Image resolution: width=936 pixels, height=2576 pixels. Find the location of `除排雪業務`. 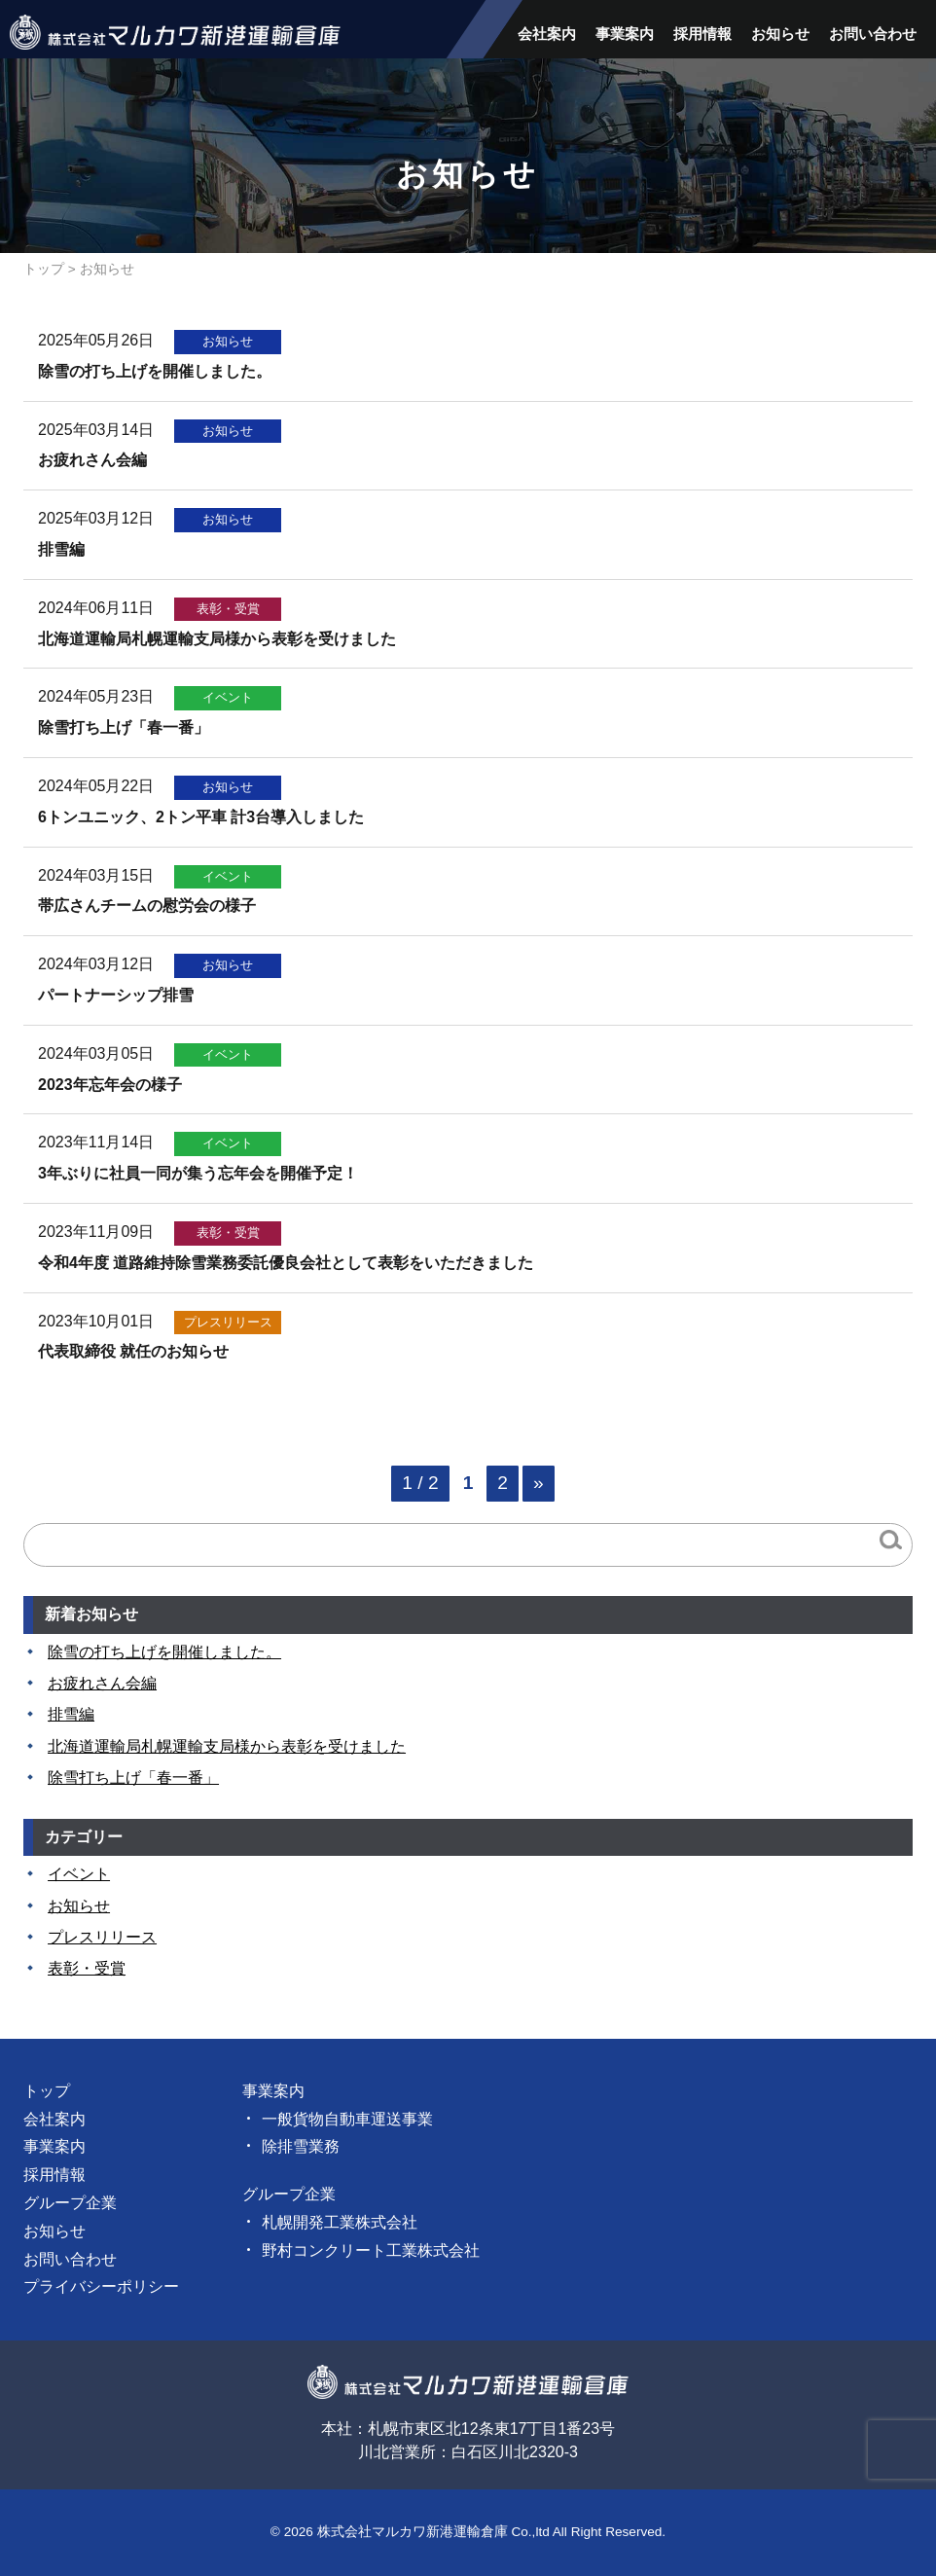

除排雪業務 is located at coordinates (301, 2146).